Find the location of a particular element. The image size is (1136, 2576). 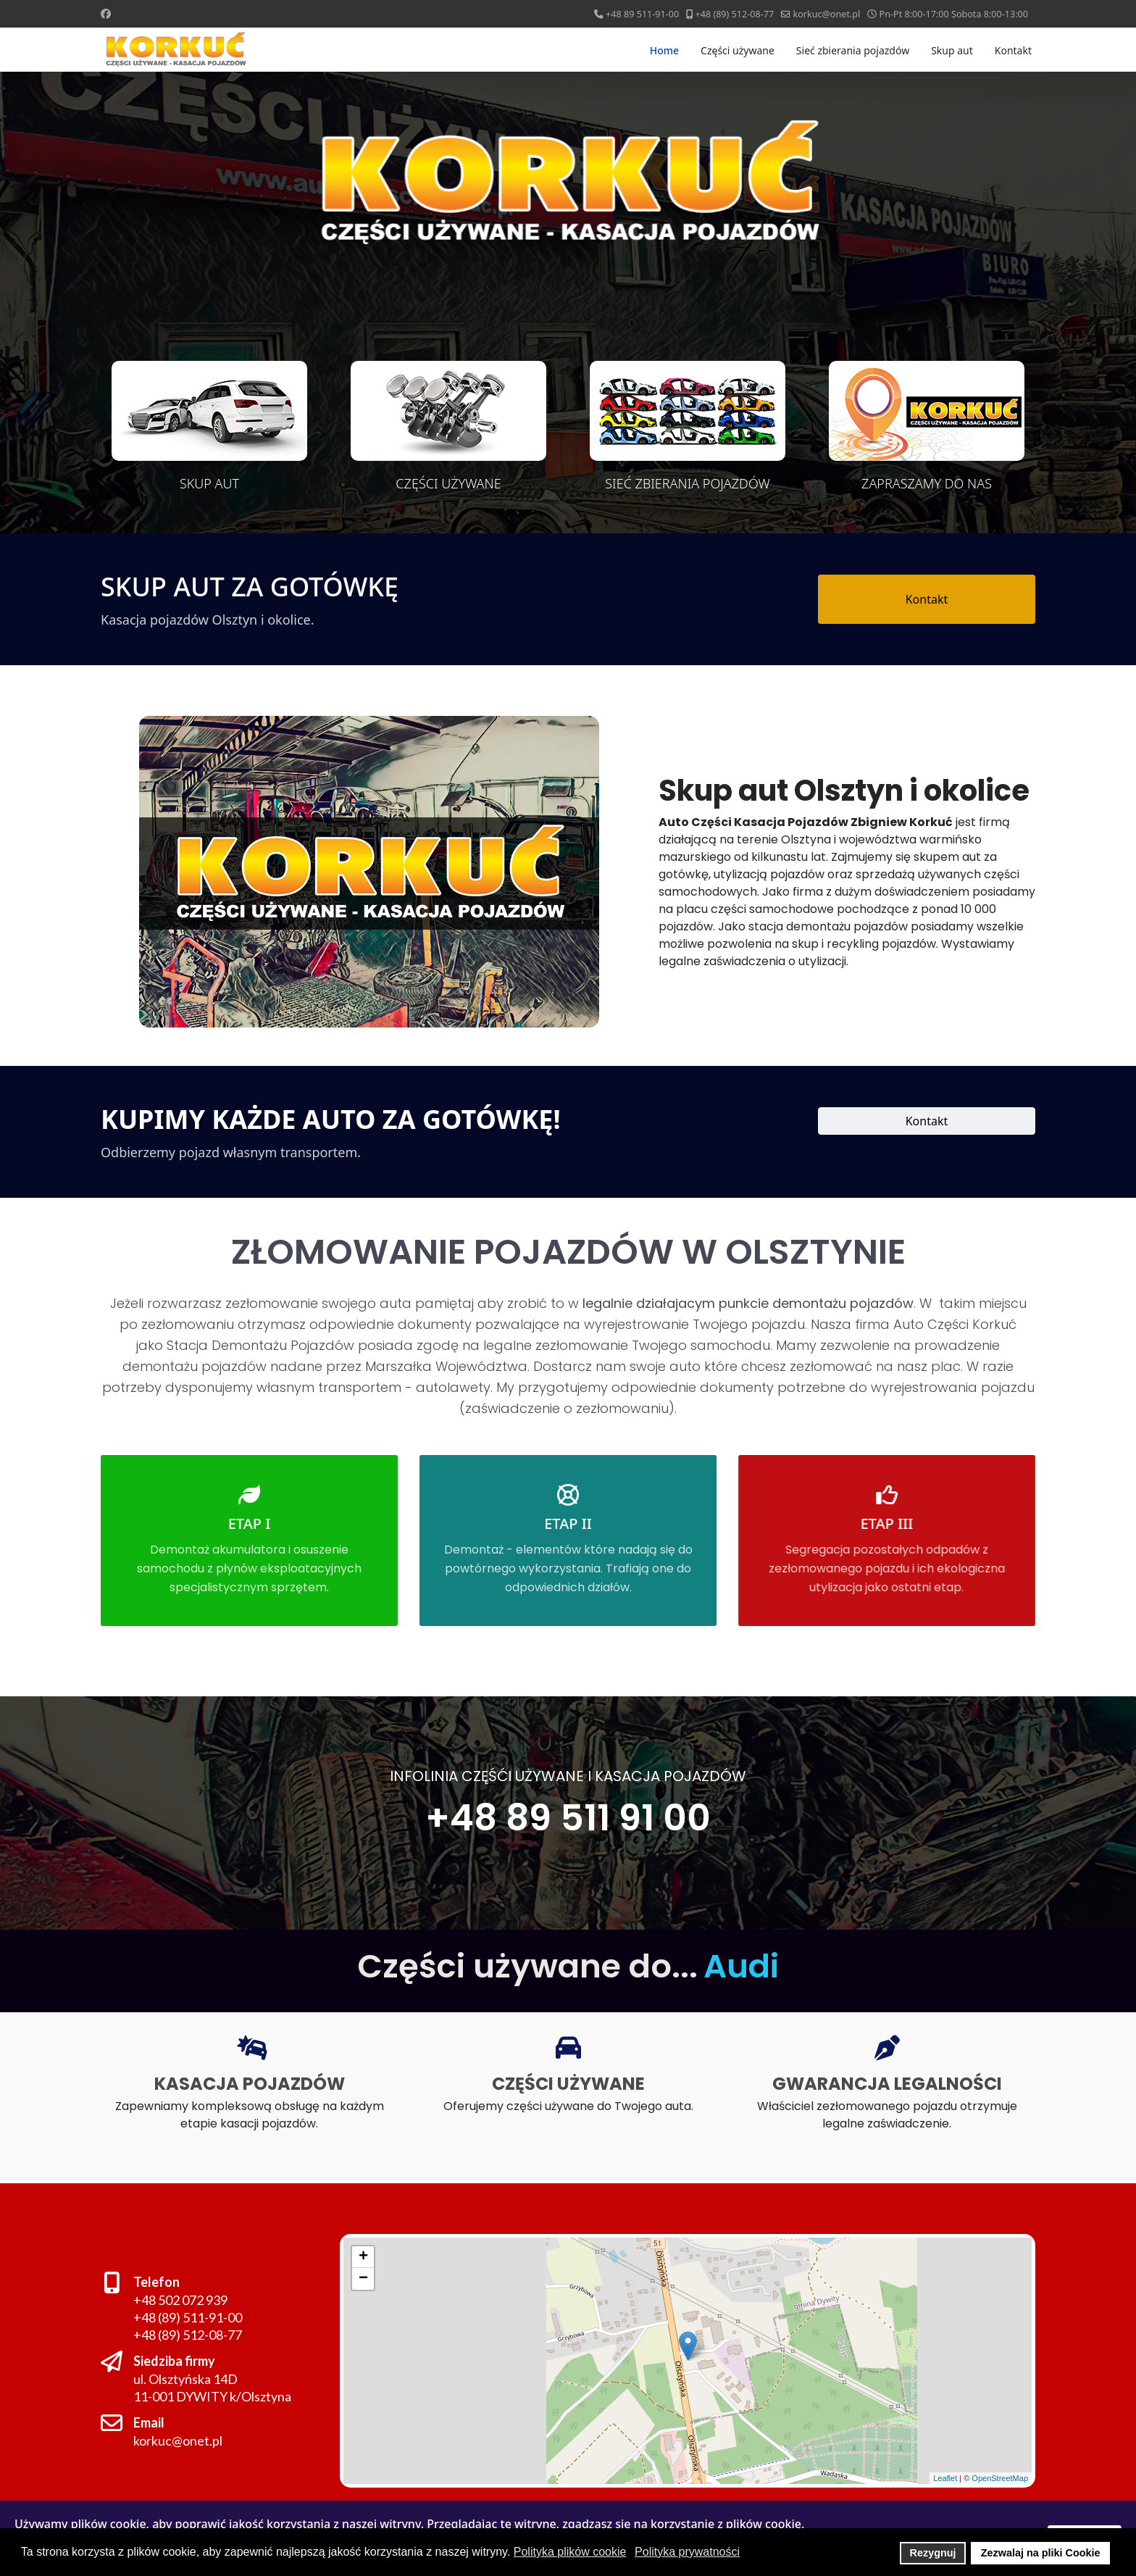

Kontakt is located at coordinates (1013, 50).